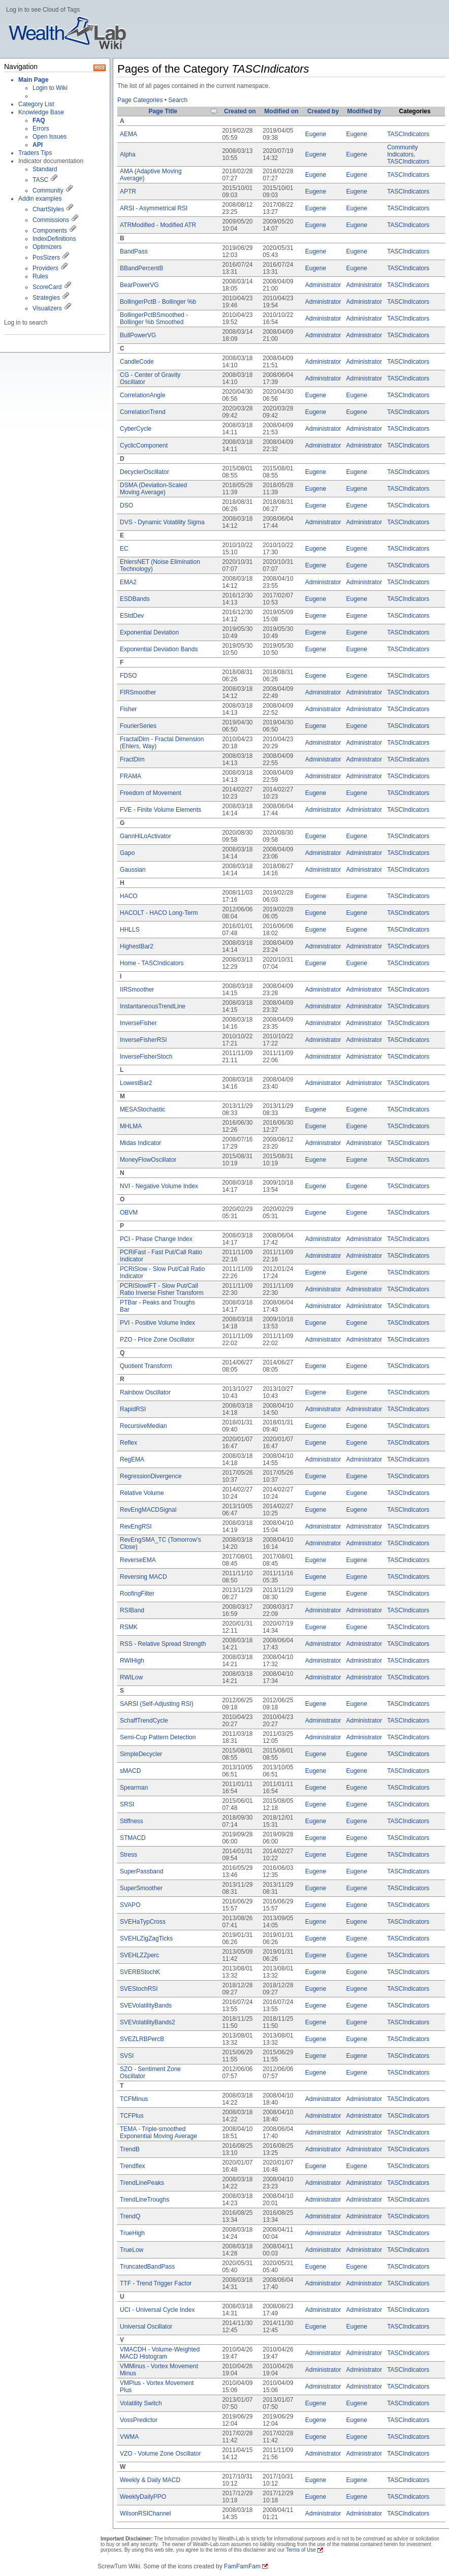  I want to click on SRSI, so click(127, 1804).